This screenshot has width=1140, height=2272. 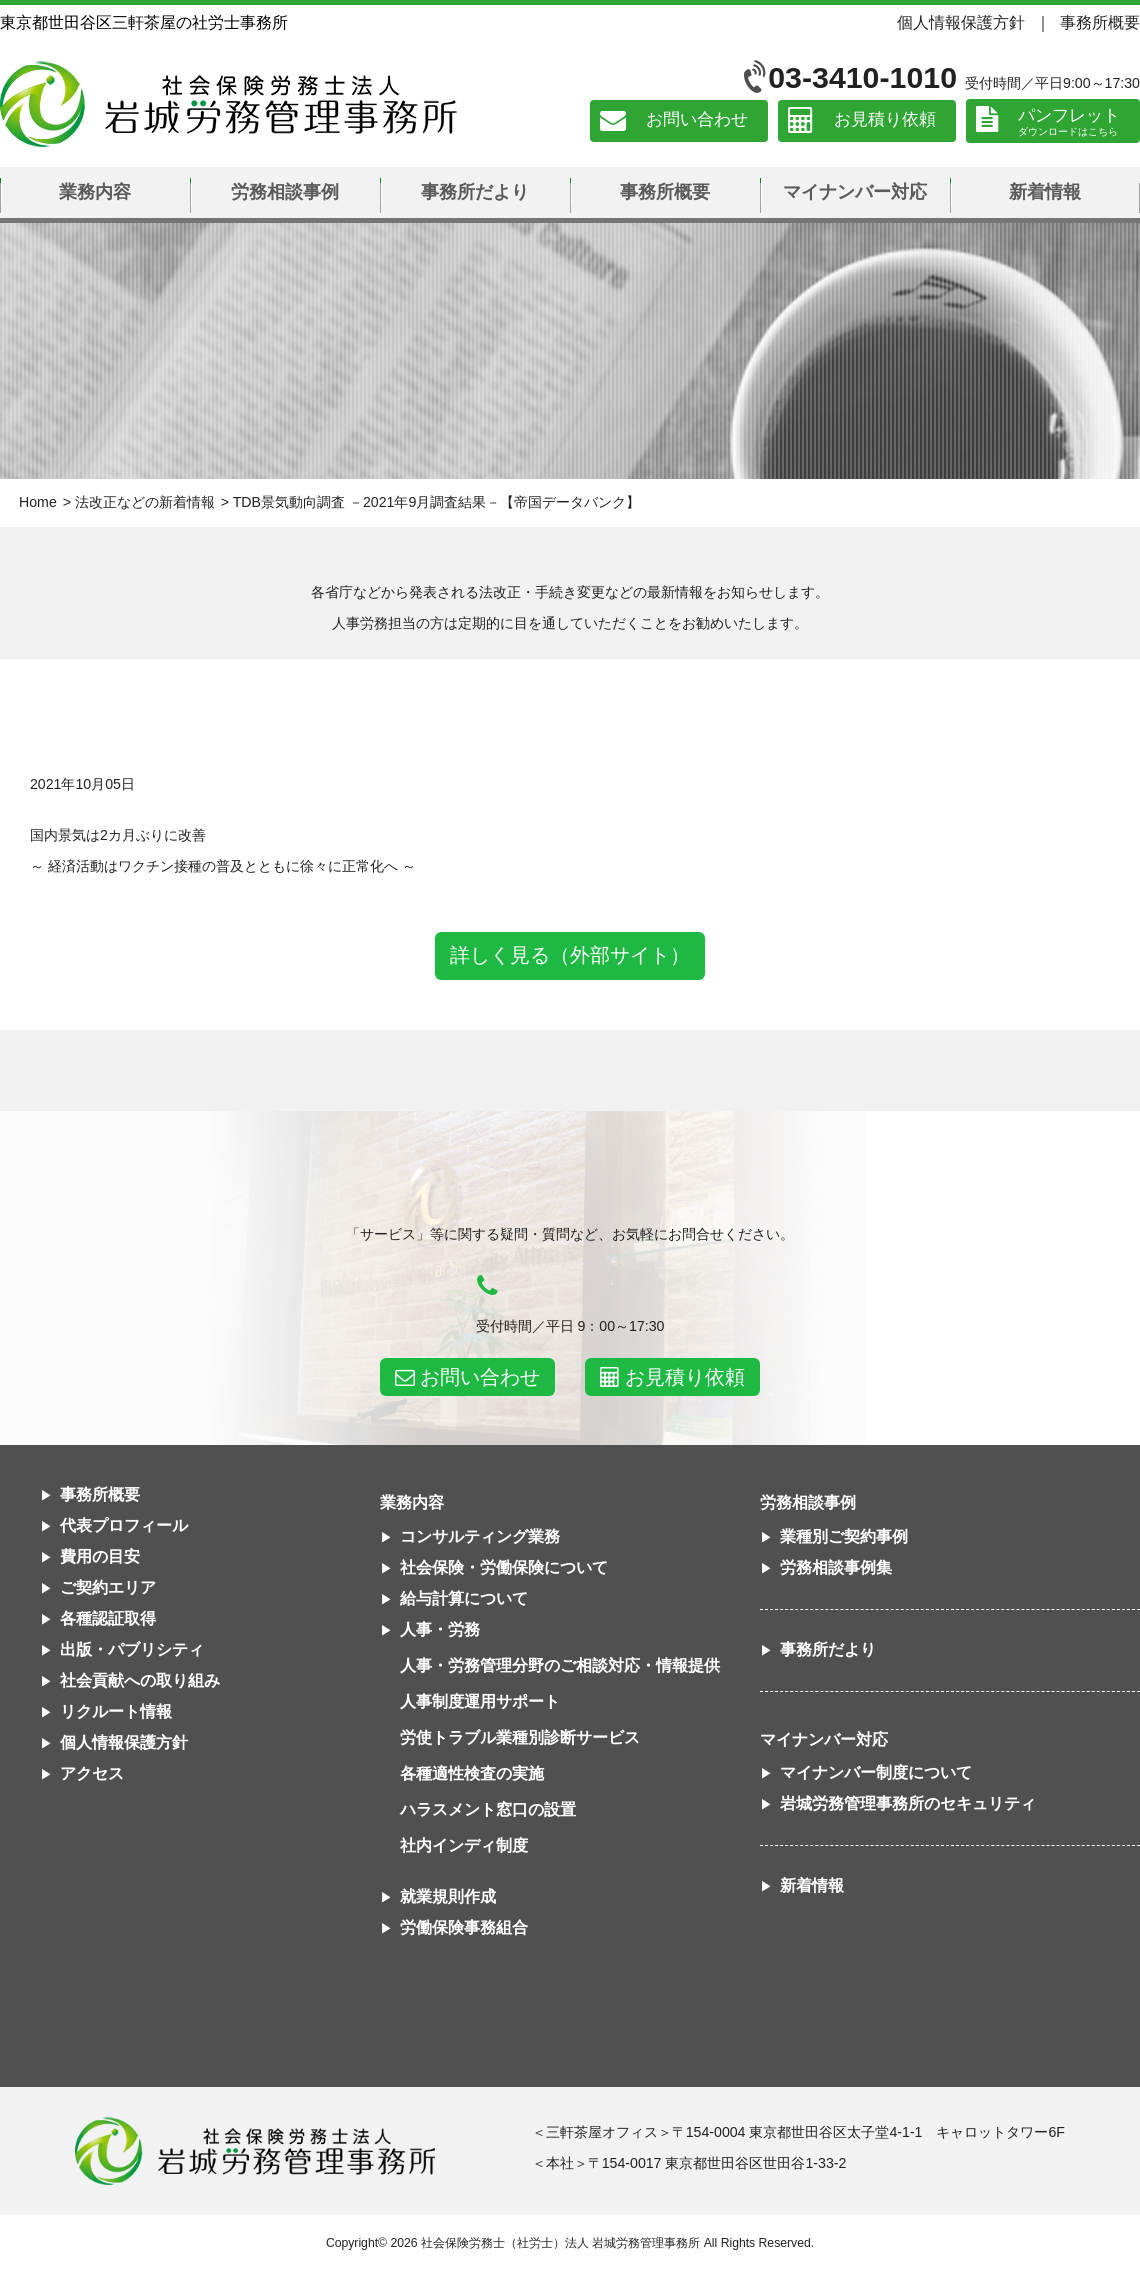 I want to click on 人事・労務管理分野のご相談対応・情報提供, so click(x=560, y=1665).